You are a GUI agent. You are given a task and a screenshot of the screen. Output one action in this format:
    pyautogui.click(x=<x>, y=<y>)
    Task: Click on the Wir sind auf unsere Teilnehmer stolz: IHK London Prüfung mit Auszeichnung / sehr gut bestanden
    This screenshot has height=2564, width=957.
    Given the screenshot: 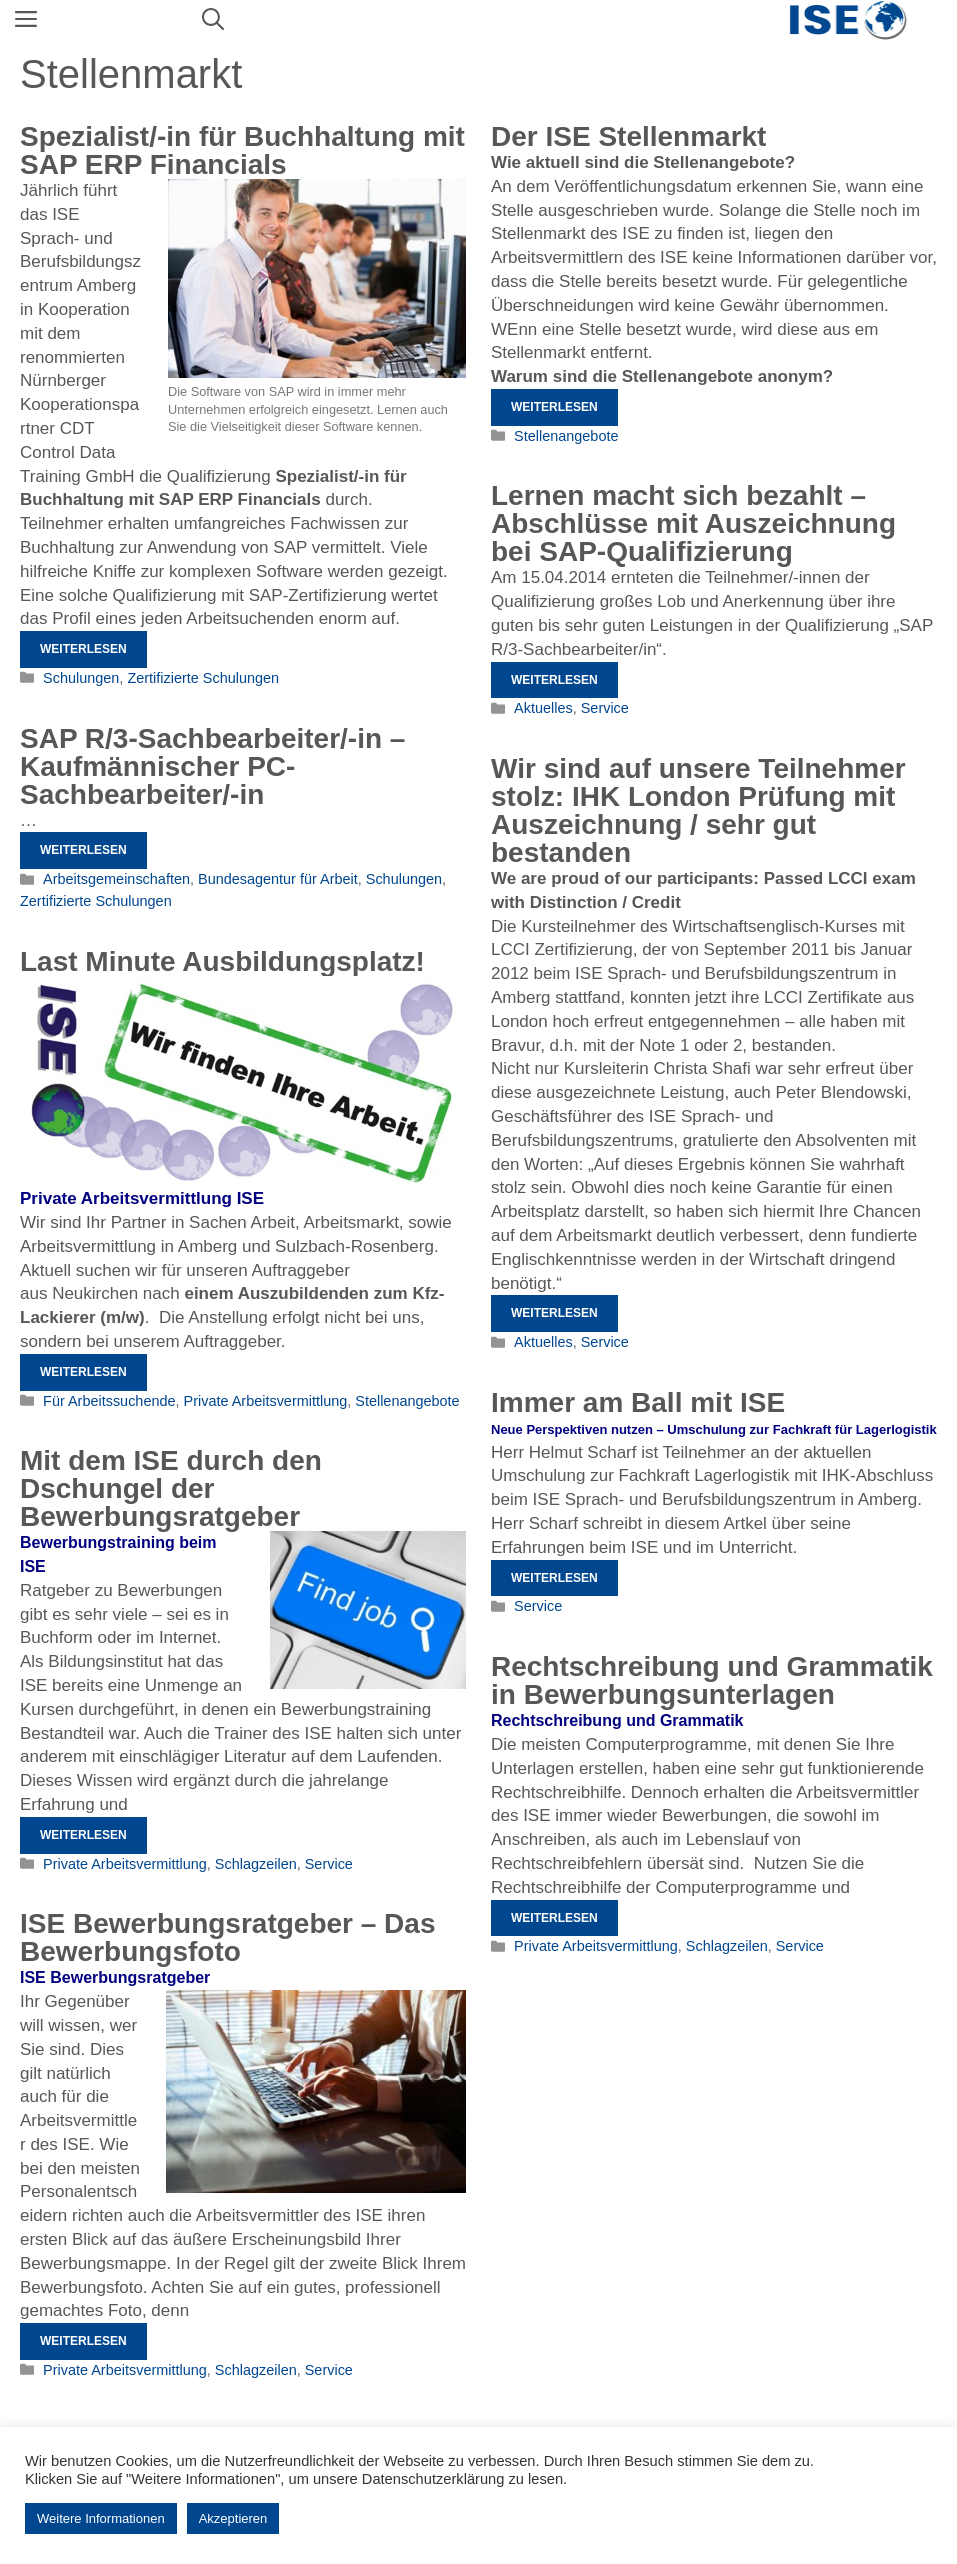 What is the action you would take?
    pyautogui.click(x=698, y=810)
    